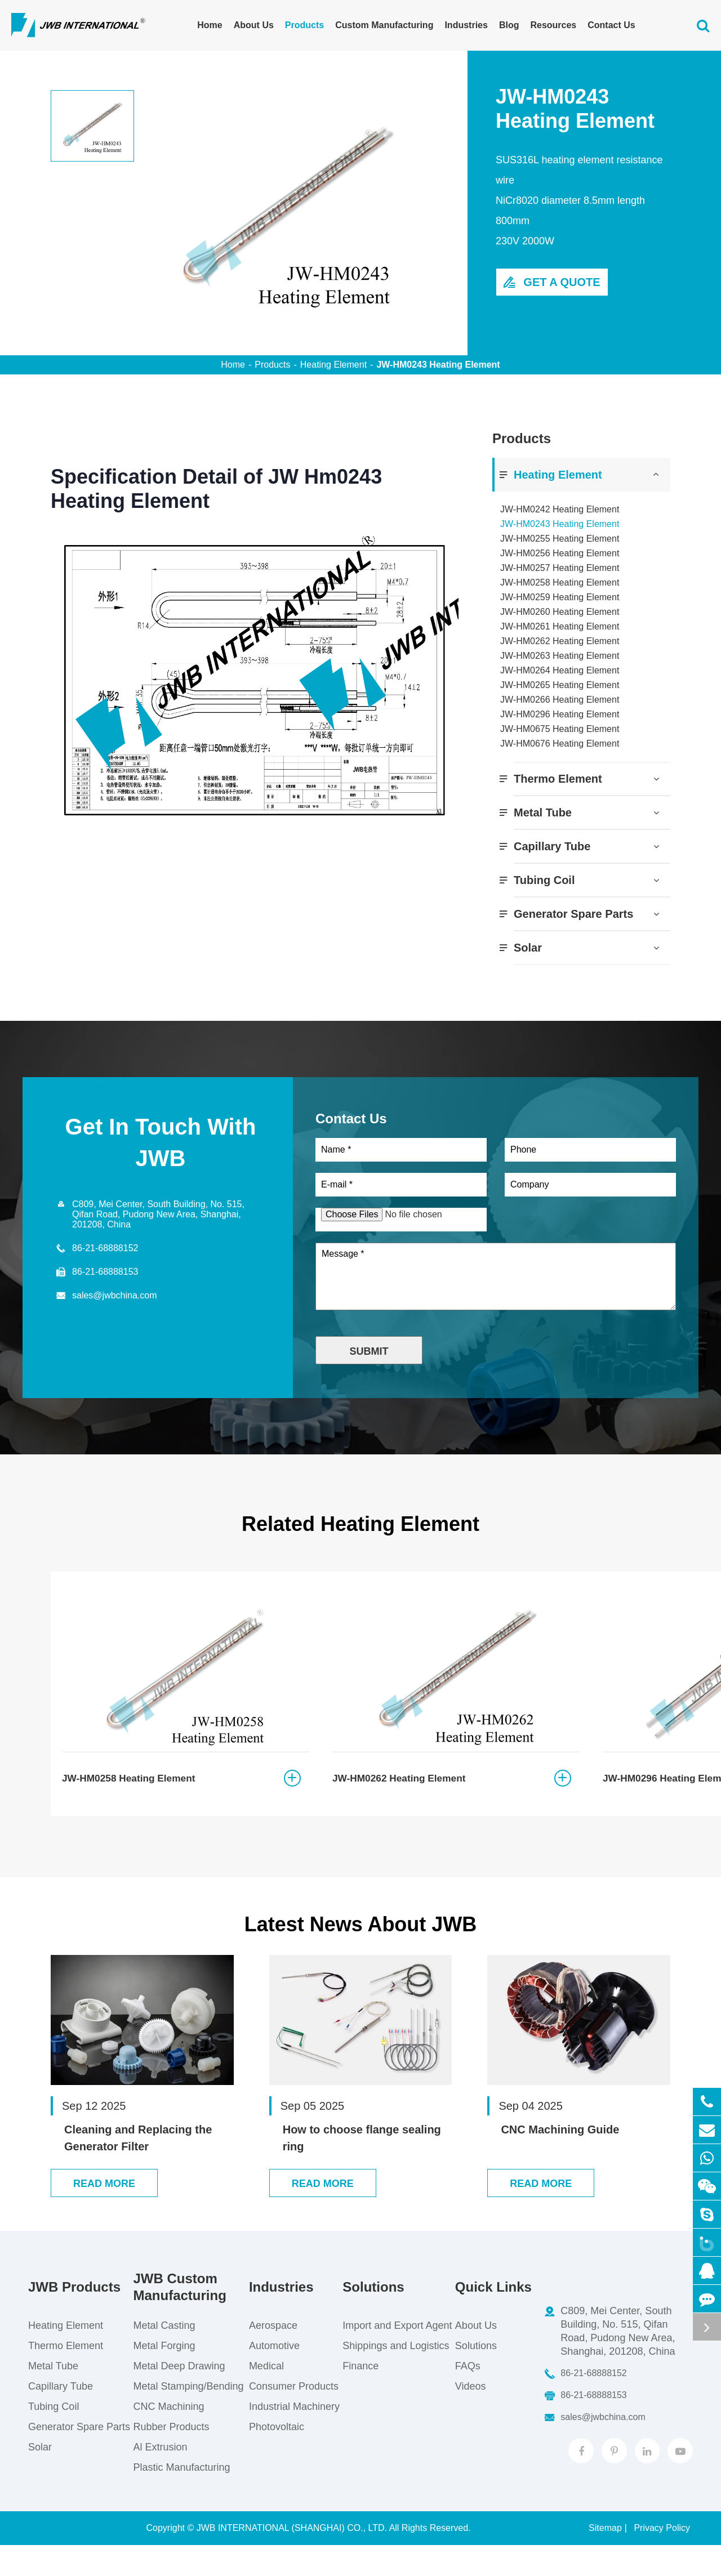 The height and width of the screenshot is (2576, 721). I want to click on Metal Tube, so click(543, 812).